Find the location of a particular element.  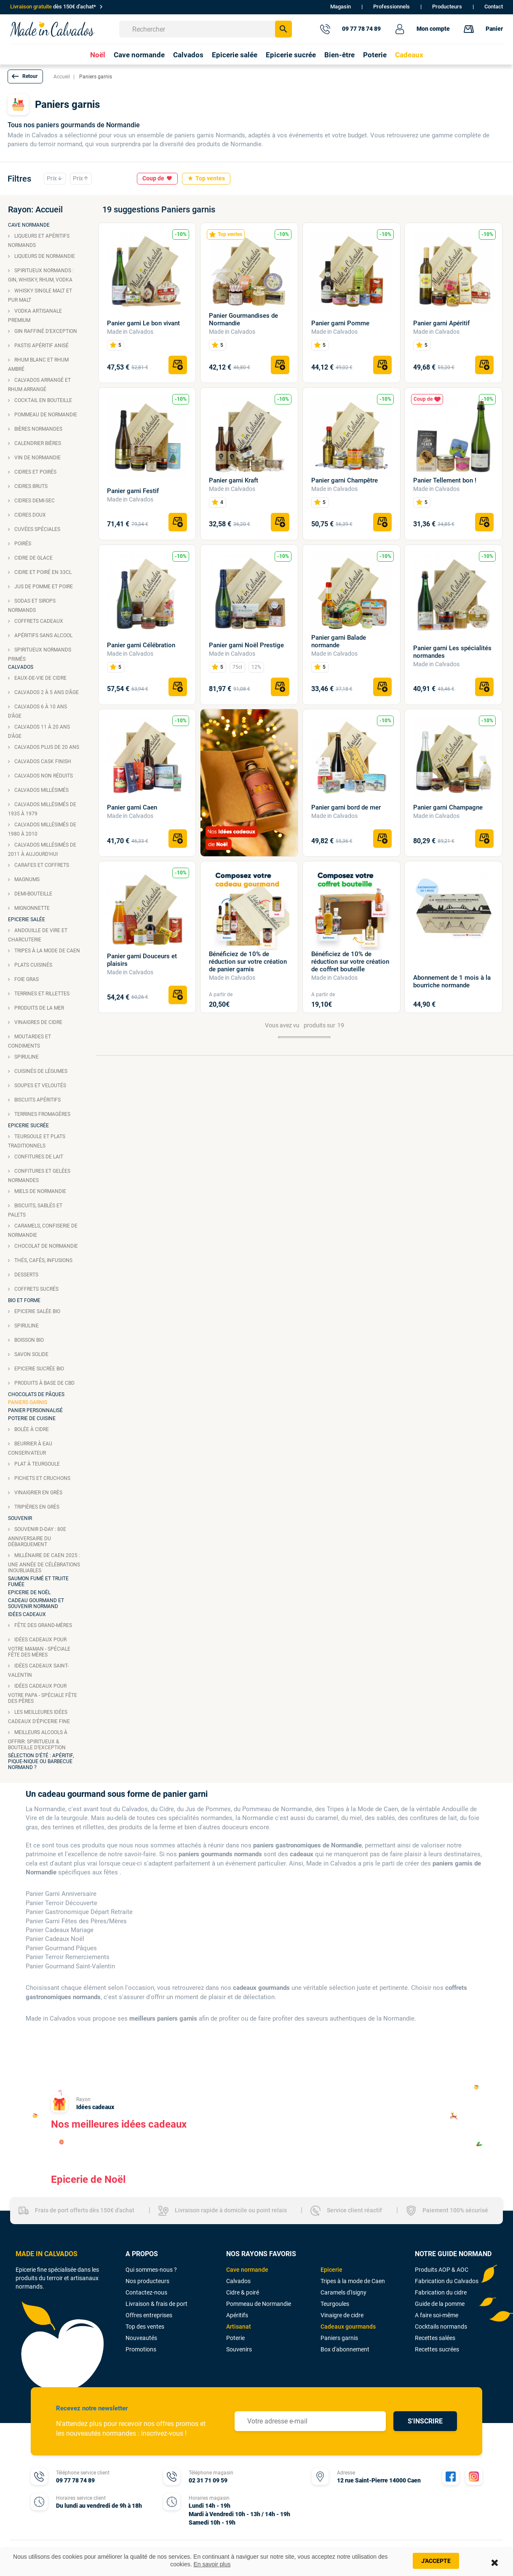

Magnums is located at coordinates (26, 879).